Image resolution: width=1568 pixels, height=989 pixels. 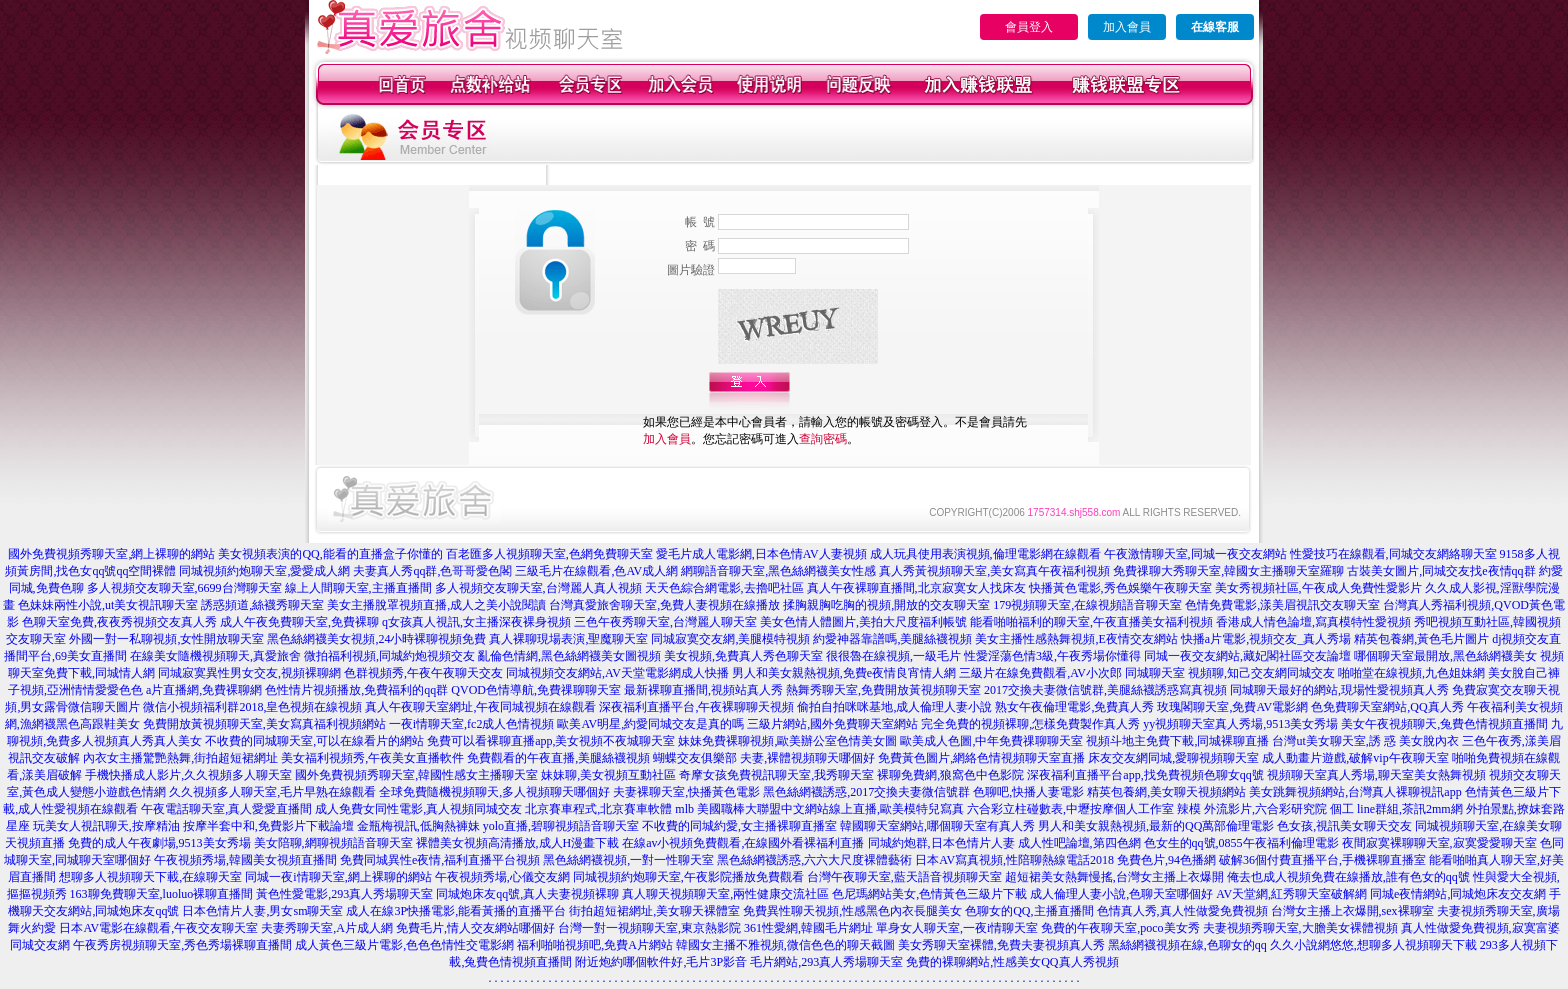 I want to click on 同城視頻約炮聊天室,午夜影院播放免費觀看, so click(x=688, y=877).